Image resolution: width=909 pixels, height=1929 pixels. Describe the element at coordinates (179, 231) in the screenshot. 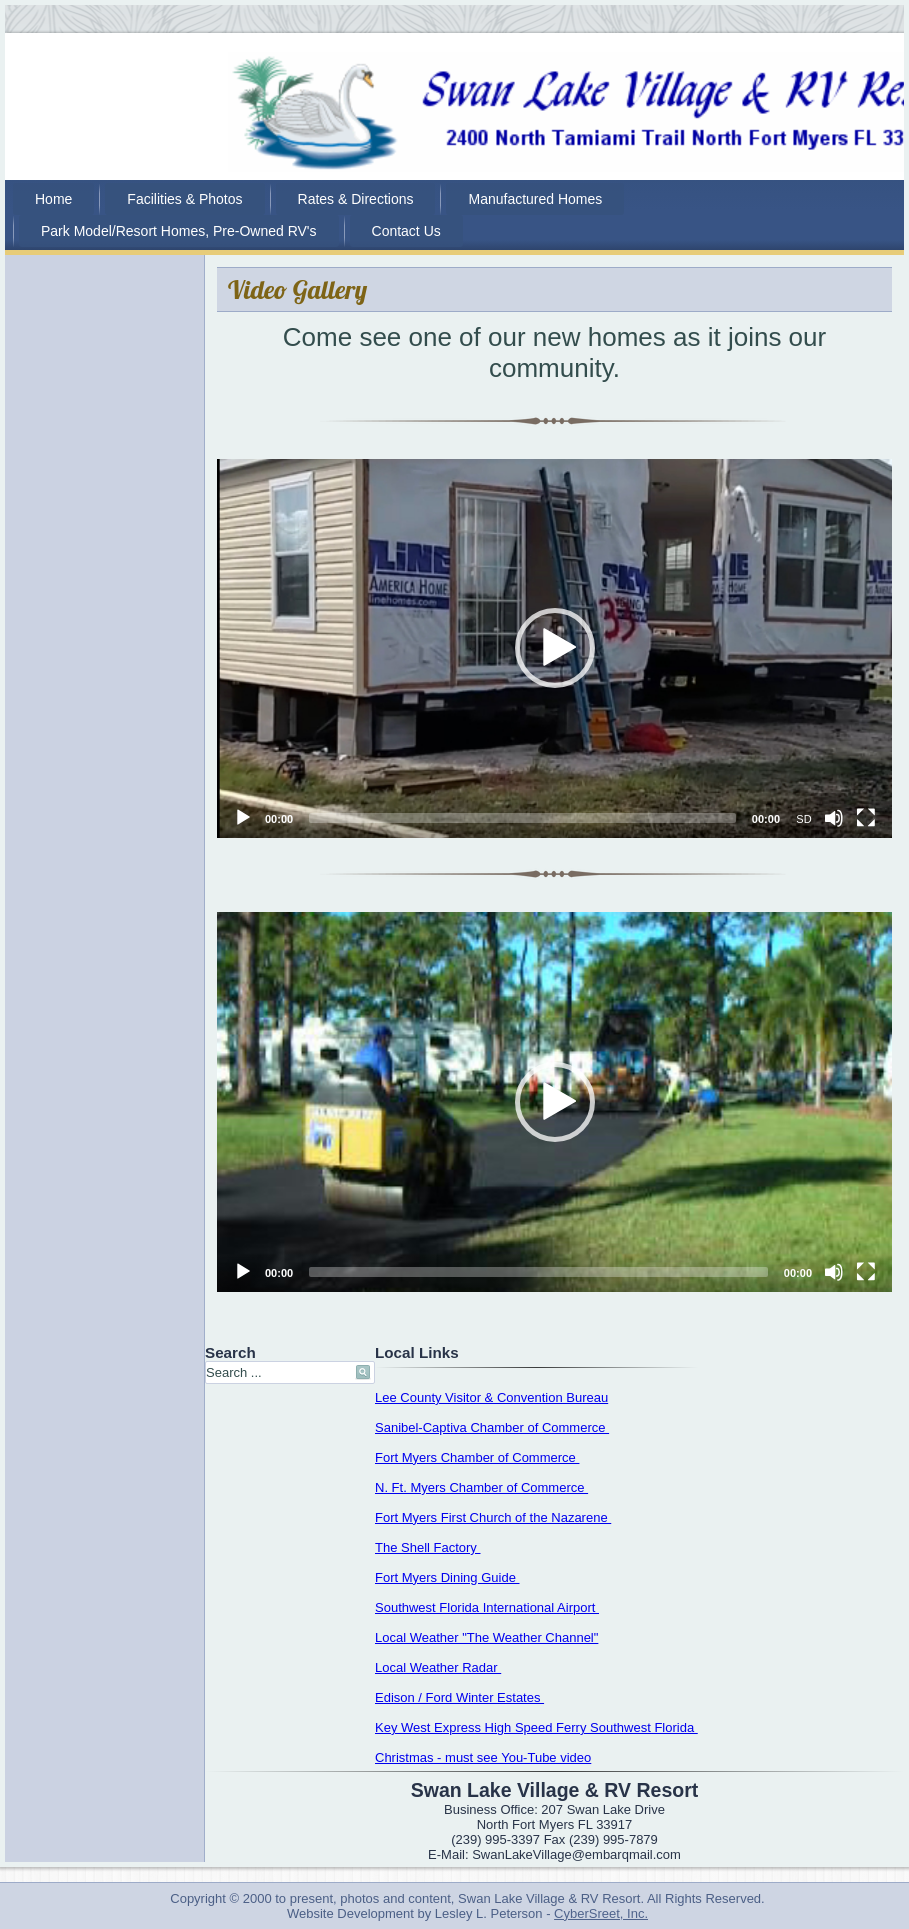

I see `Park Model/Resort Homes, Pre-Owned RV's` at that location.